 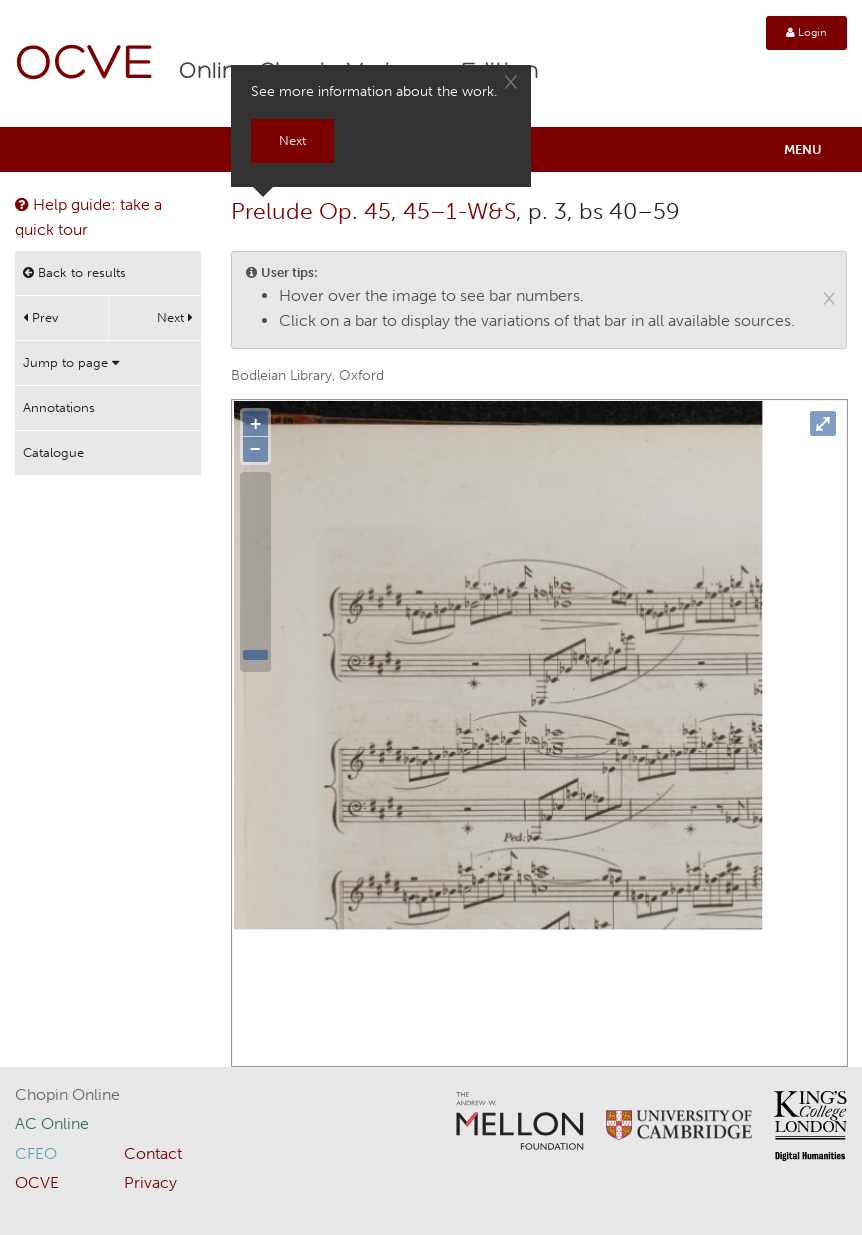 What do you see at coordinates (71, 362) in the screenshot?
I see `Jump to page` at bounding box center [71, 362].